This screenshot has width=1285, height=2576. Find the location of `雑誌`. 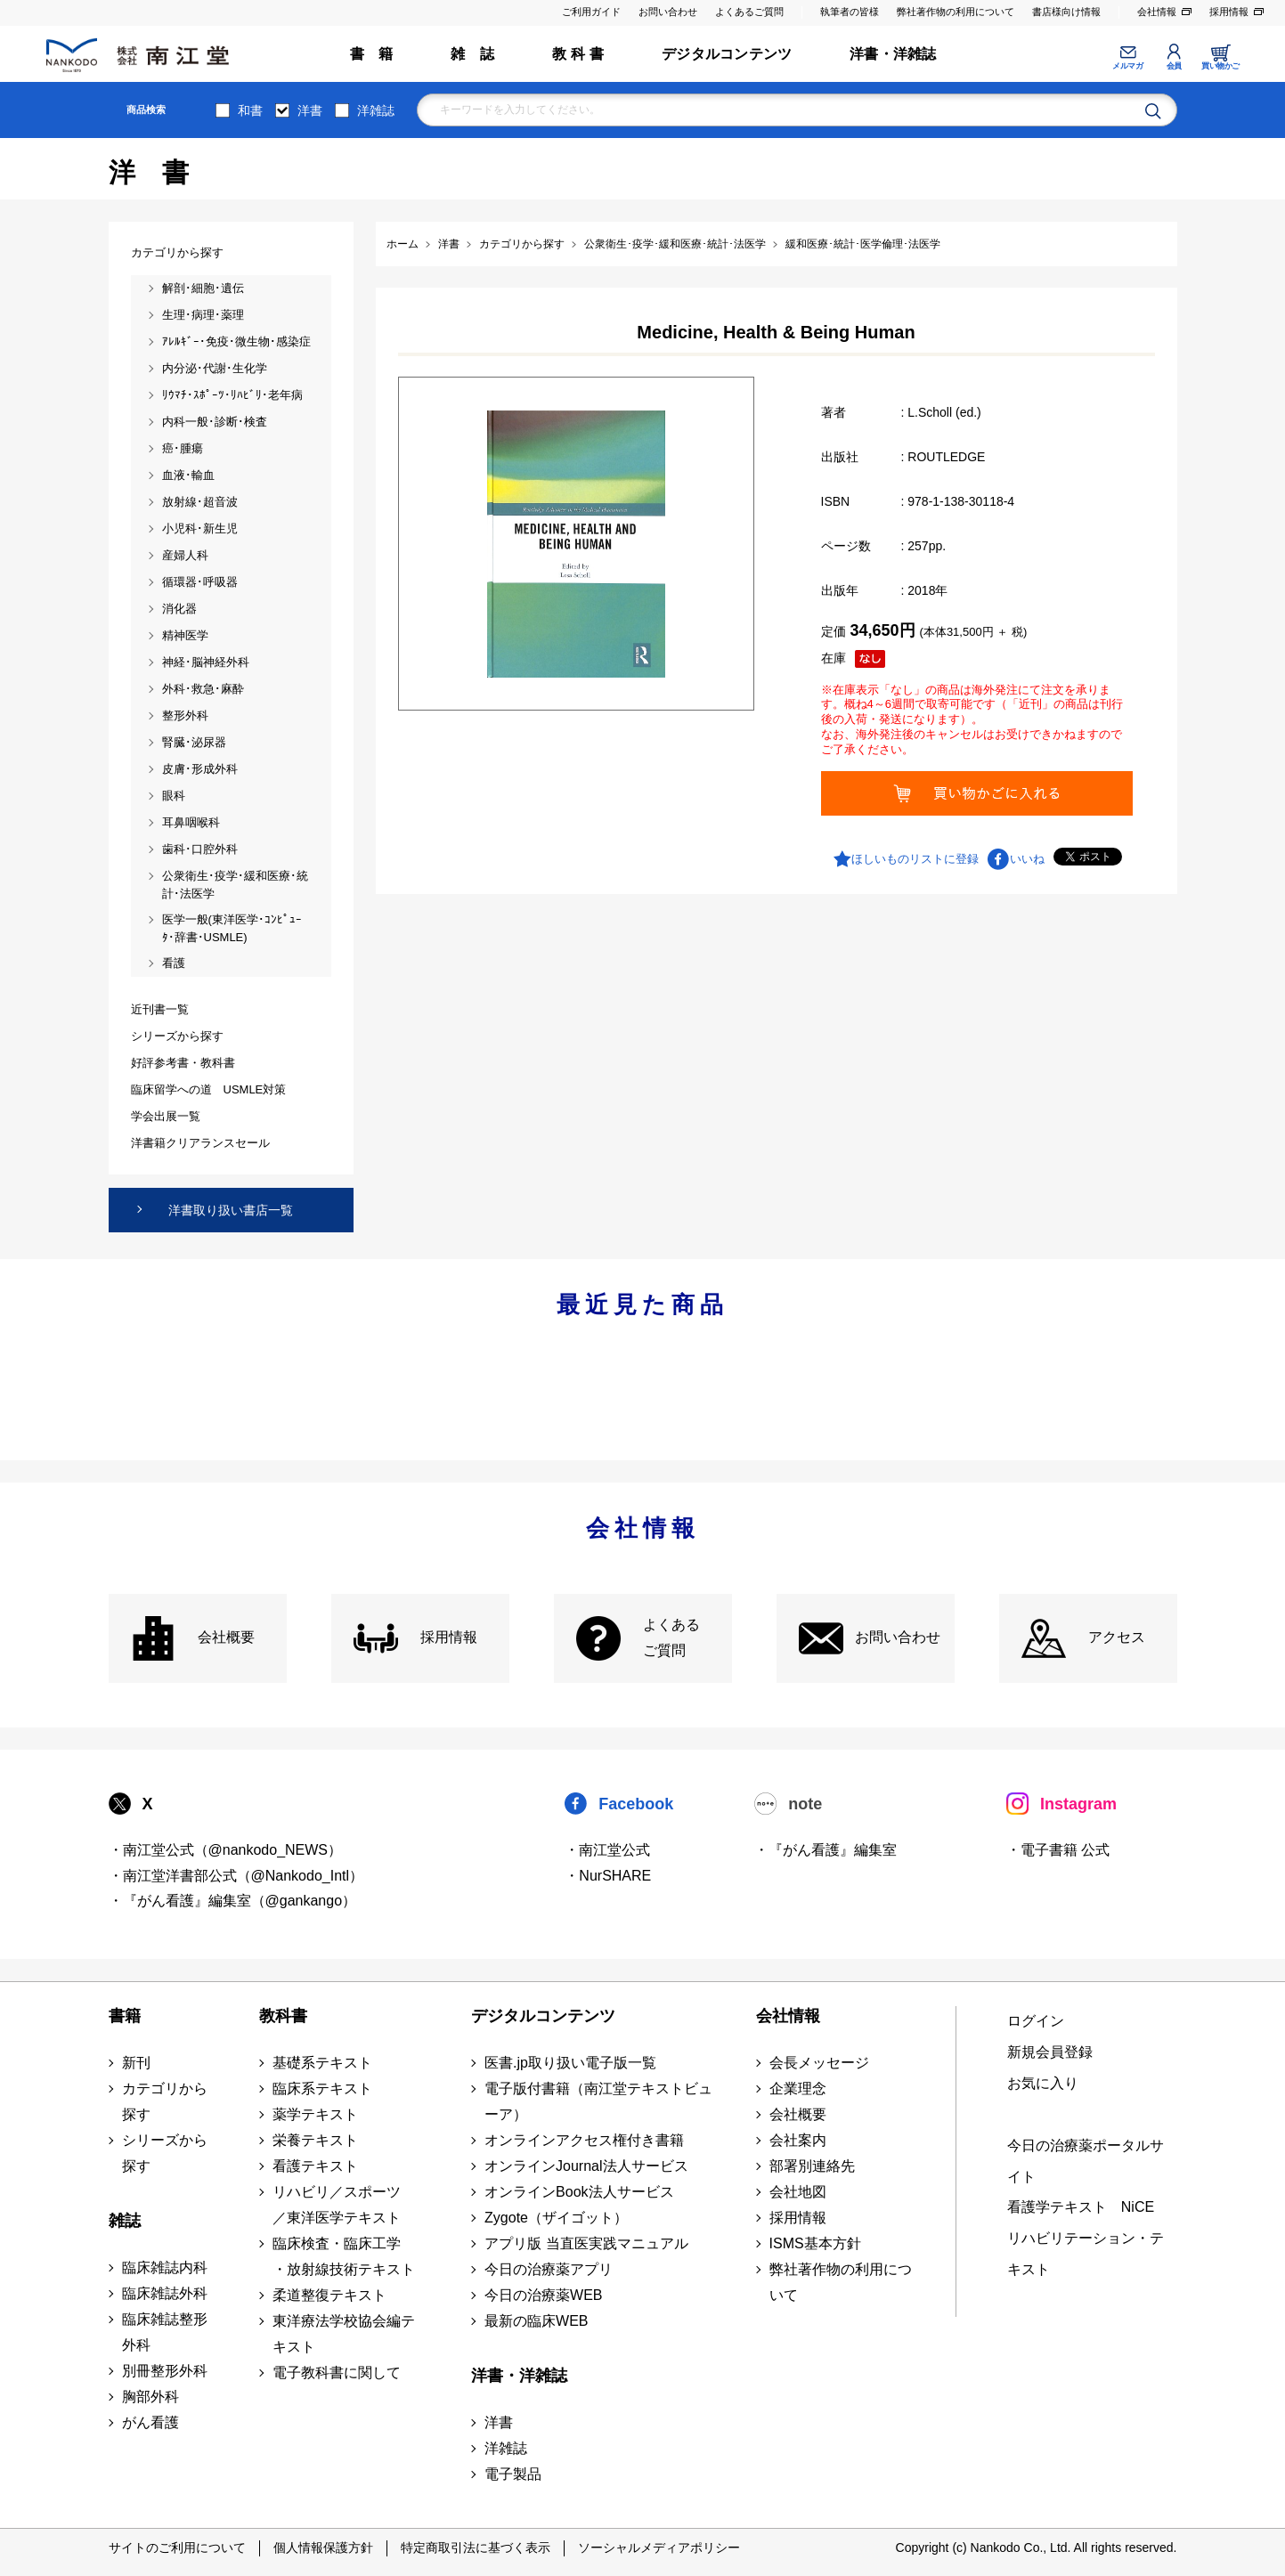

雑誌 is located at coordinates (125, 2221).